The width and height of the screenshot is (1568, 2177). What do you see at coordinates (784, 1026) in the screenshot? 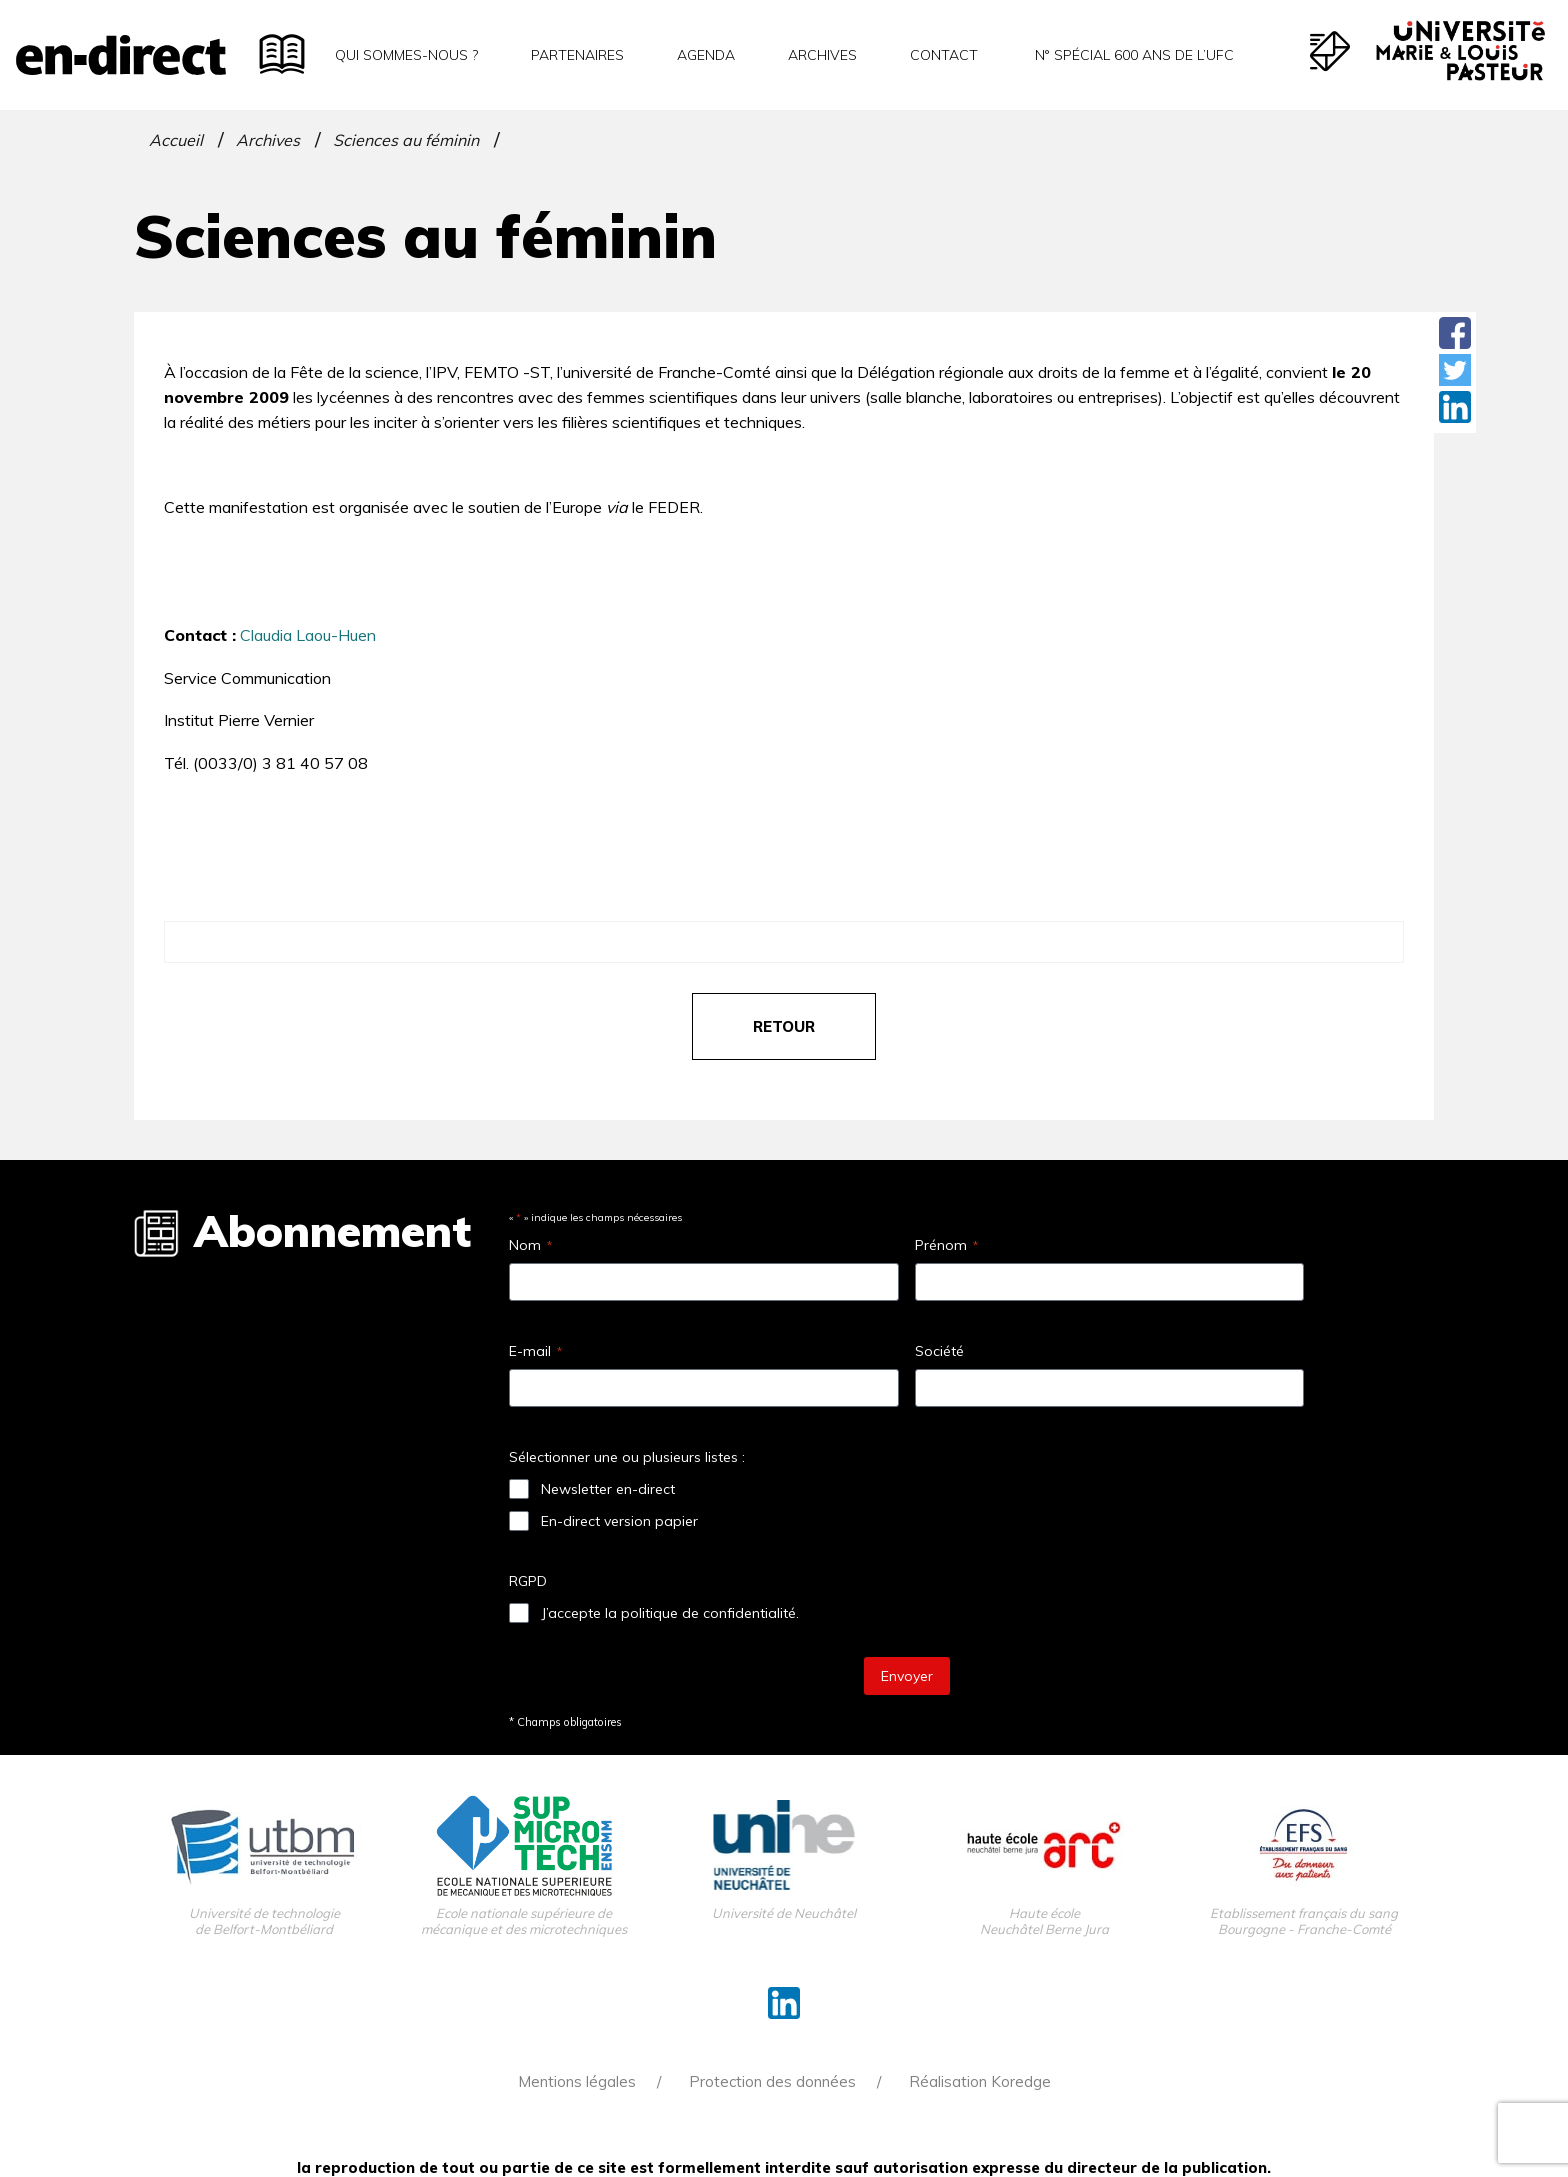
I see `retour` at bounding box center [784, 1026].